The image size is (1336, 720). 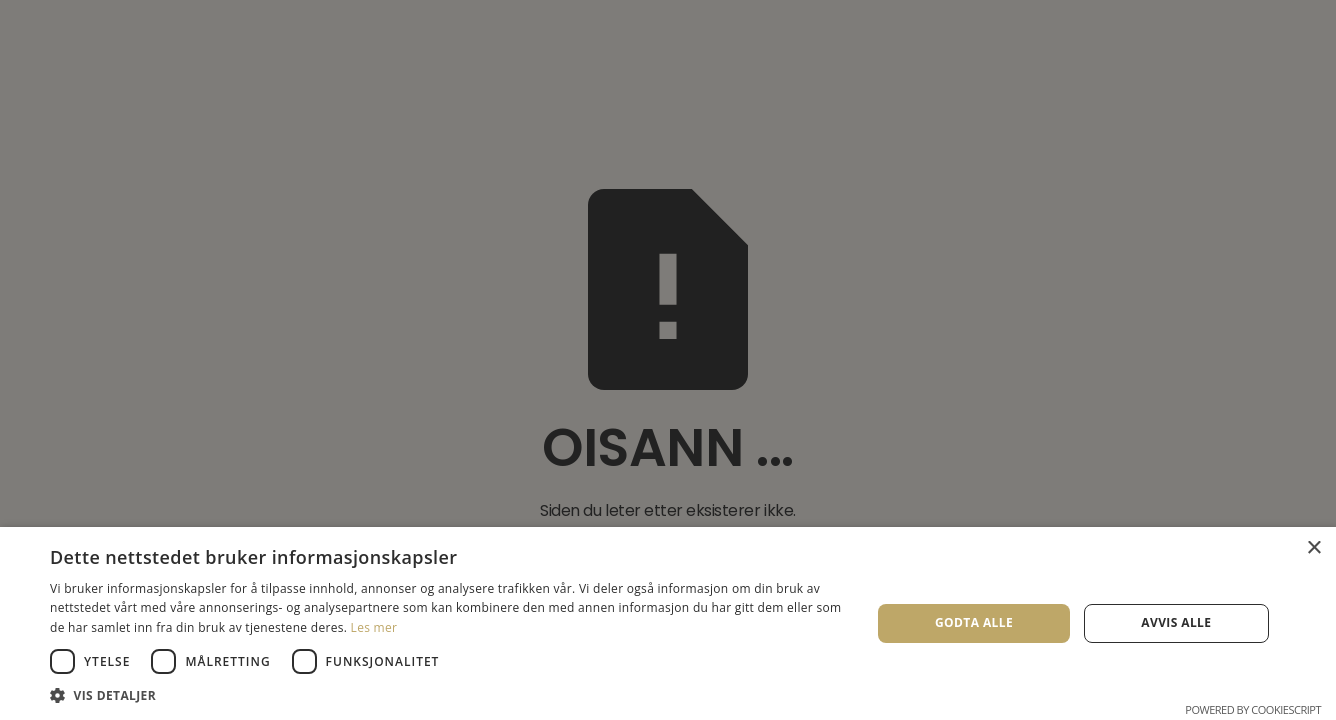 I want to click on Avvis alle [button], so click(x=1176, y=622).